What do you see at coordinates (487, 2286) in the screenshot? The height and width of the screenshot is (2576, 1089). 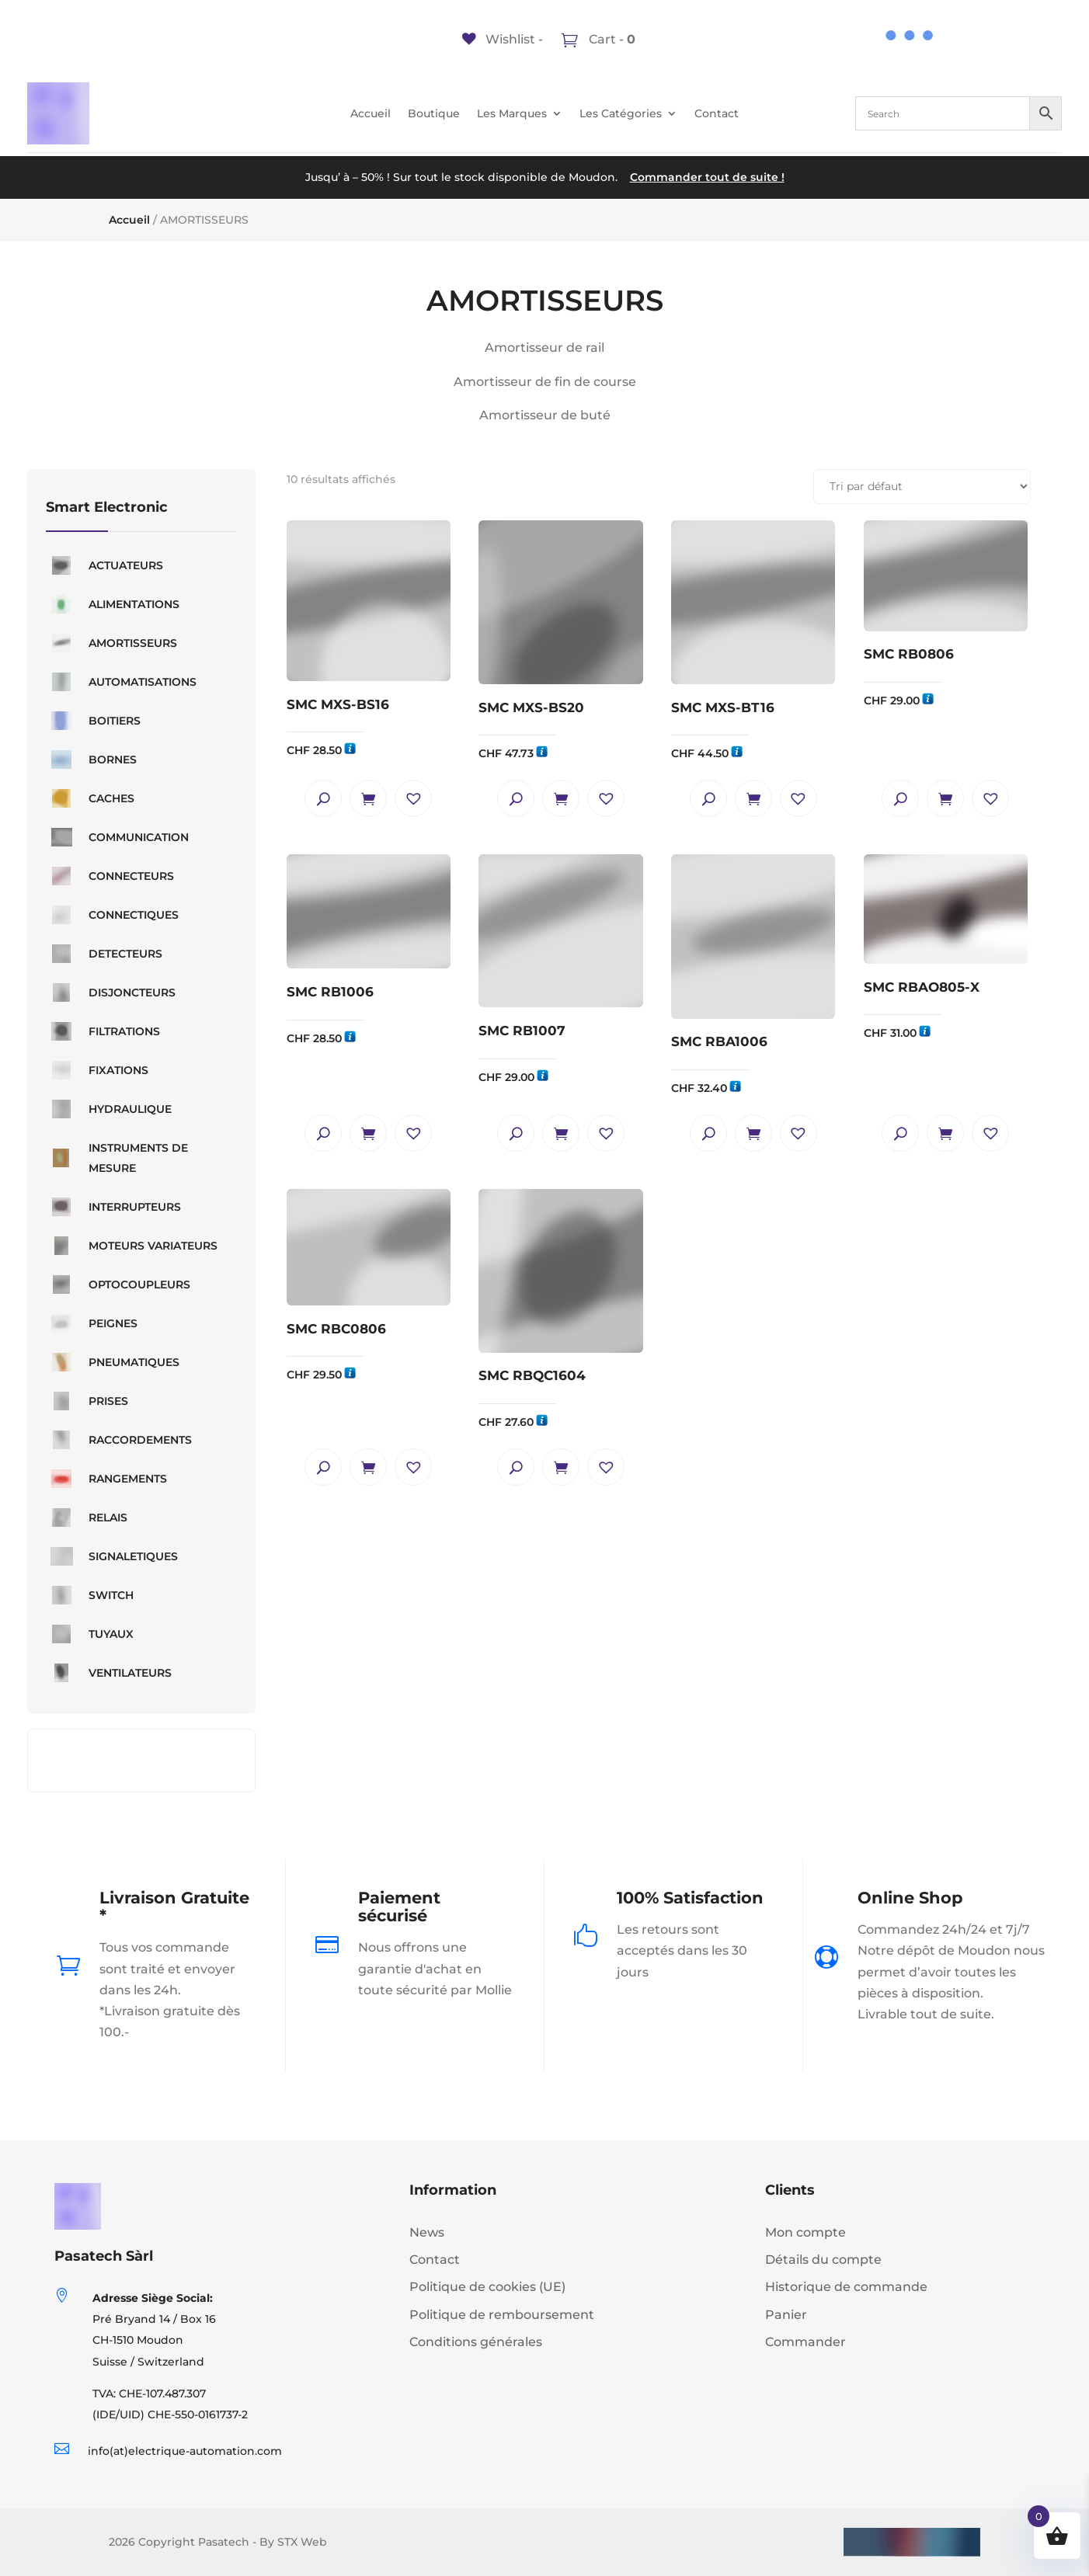 I see `Politique de cookies (UE)` at bounding box center [487, 2286].